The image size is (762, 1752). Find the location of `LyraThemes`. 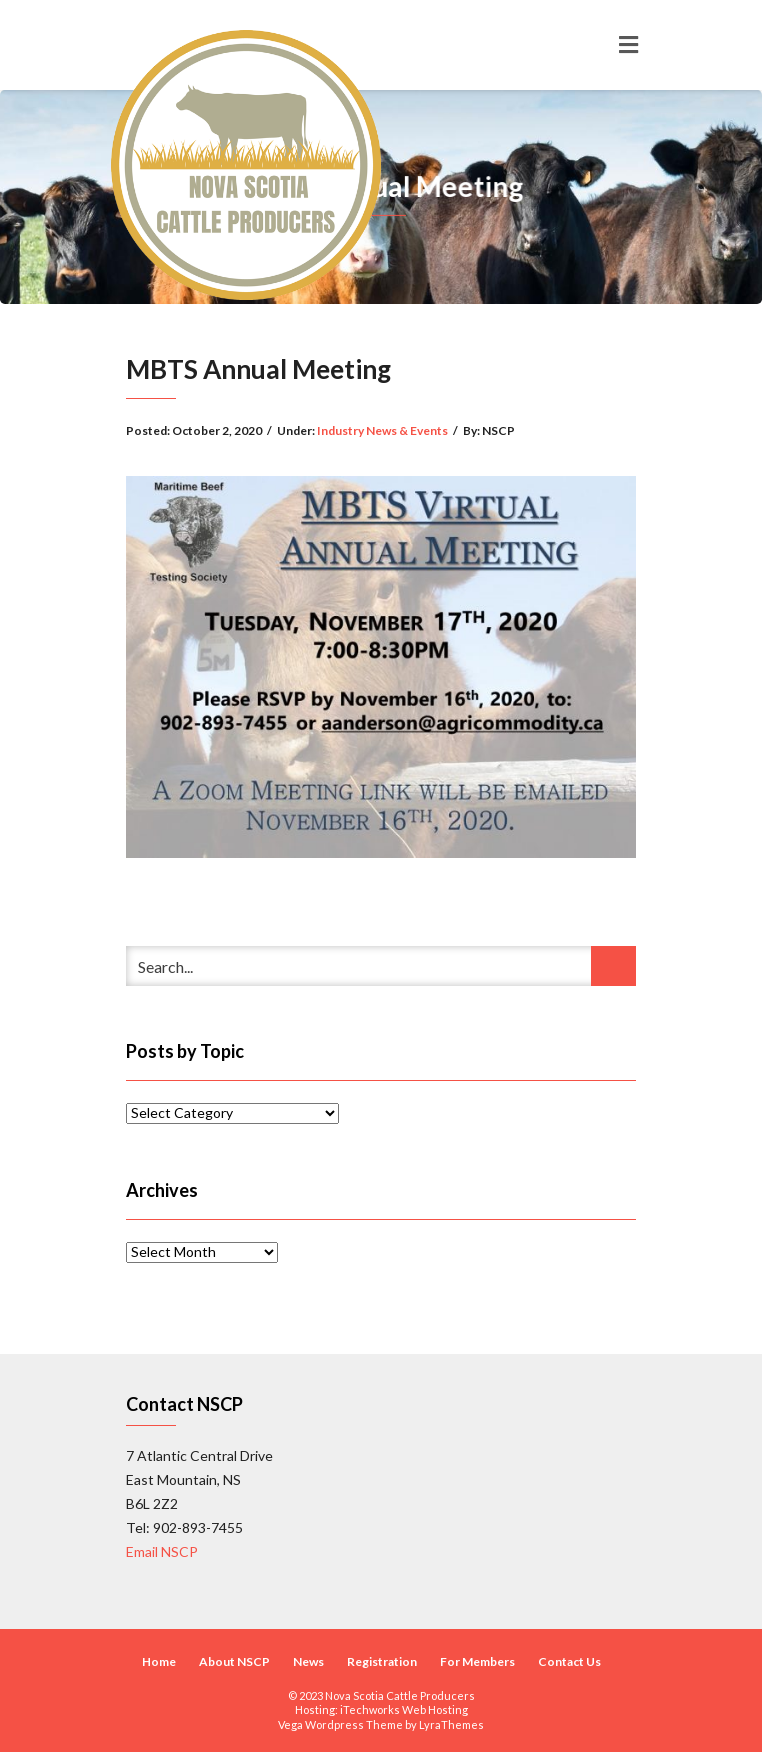

LyraThemes is located at coordinates (451, 1724).